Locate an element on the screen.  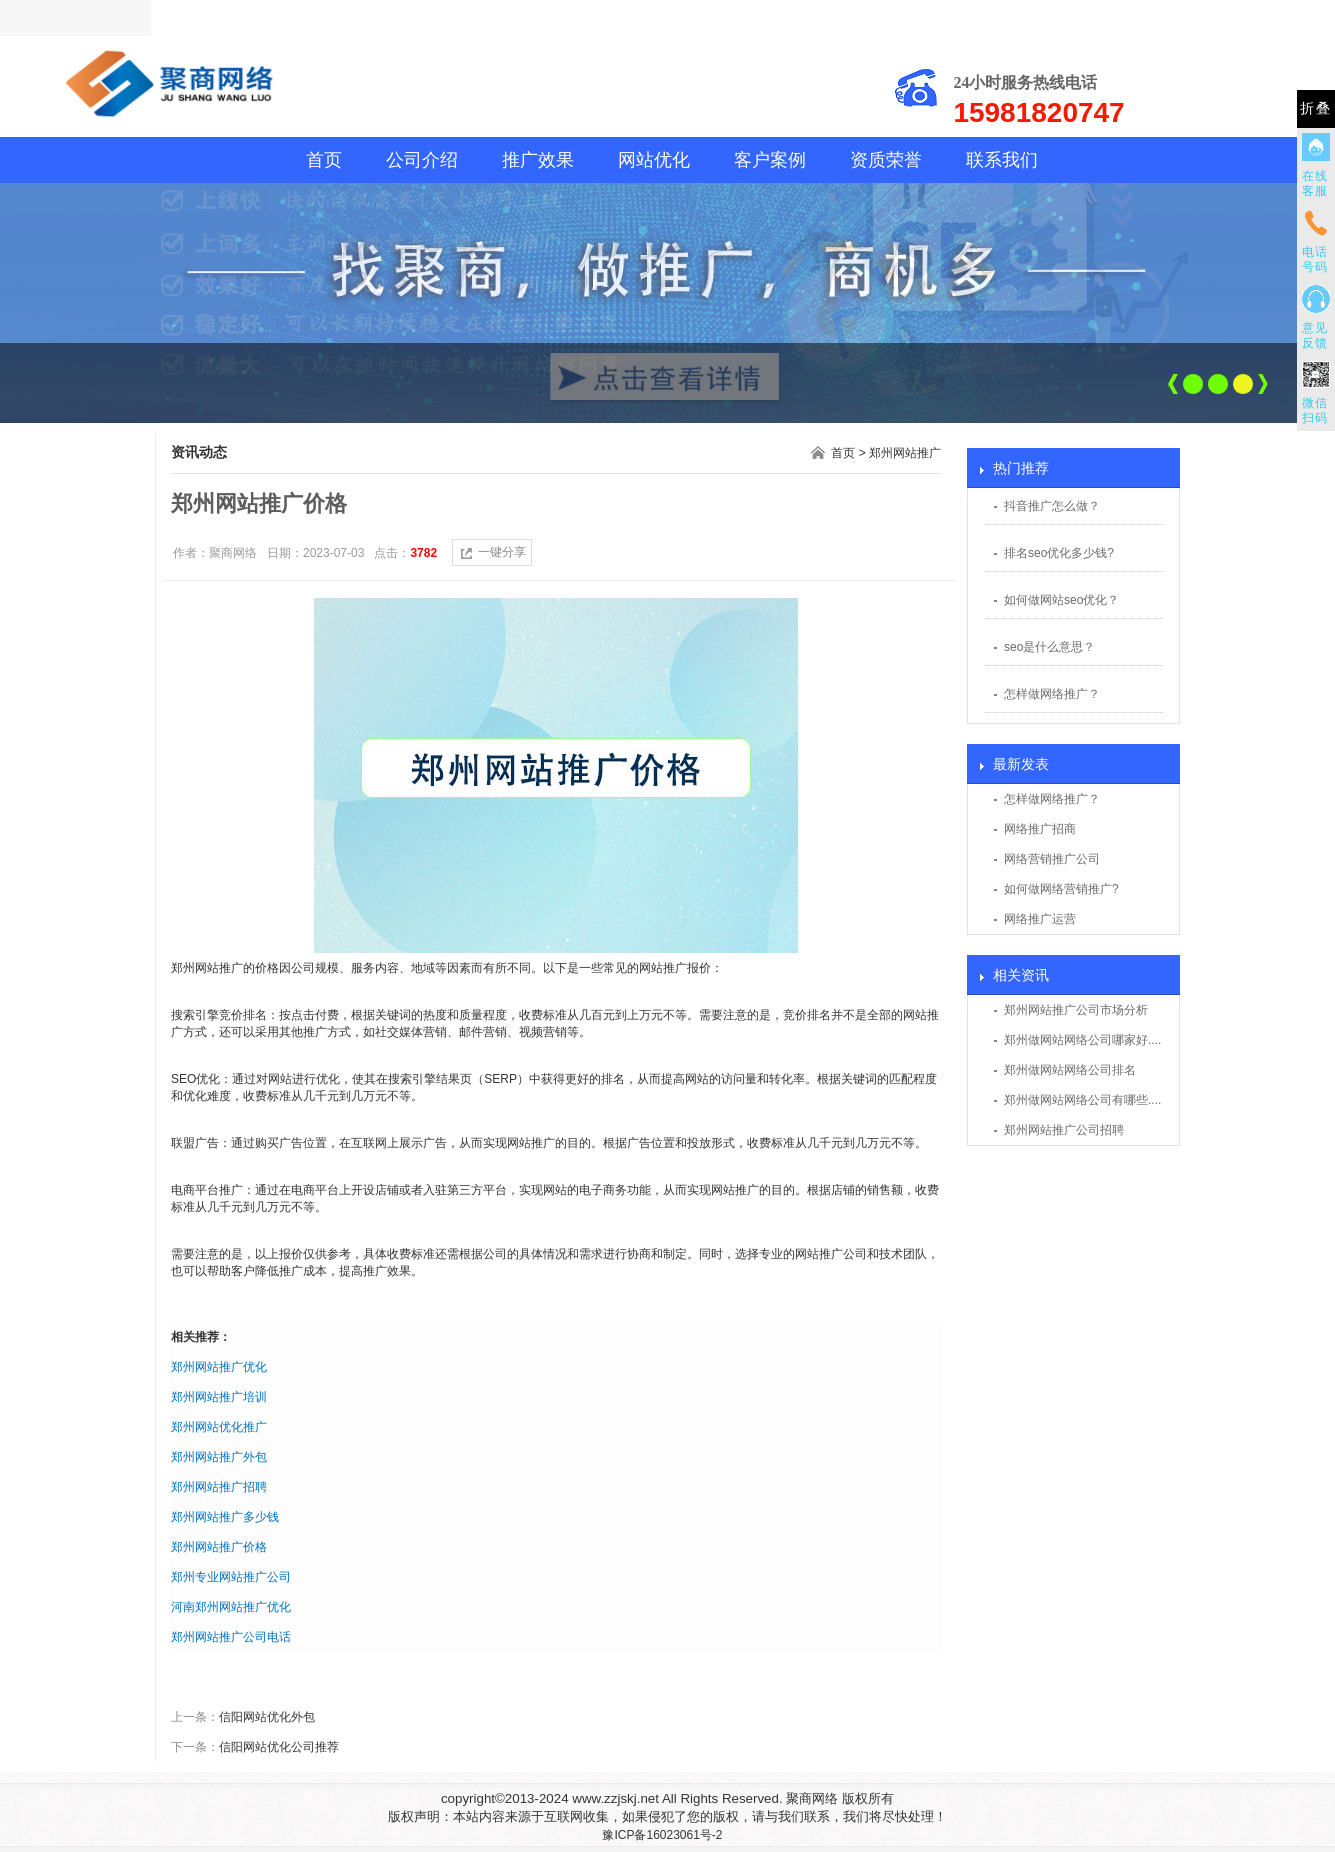
资质荣誉 is located at coordinates (886, 160).